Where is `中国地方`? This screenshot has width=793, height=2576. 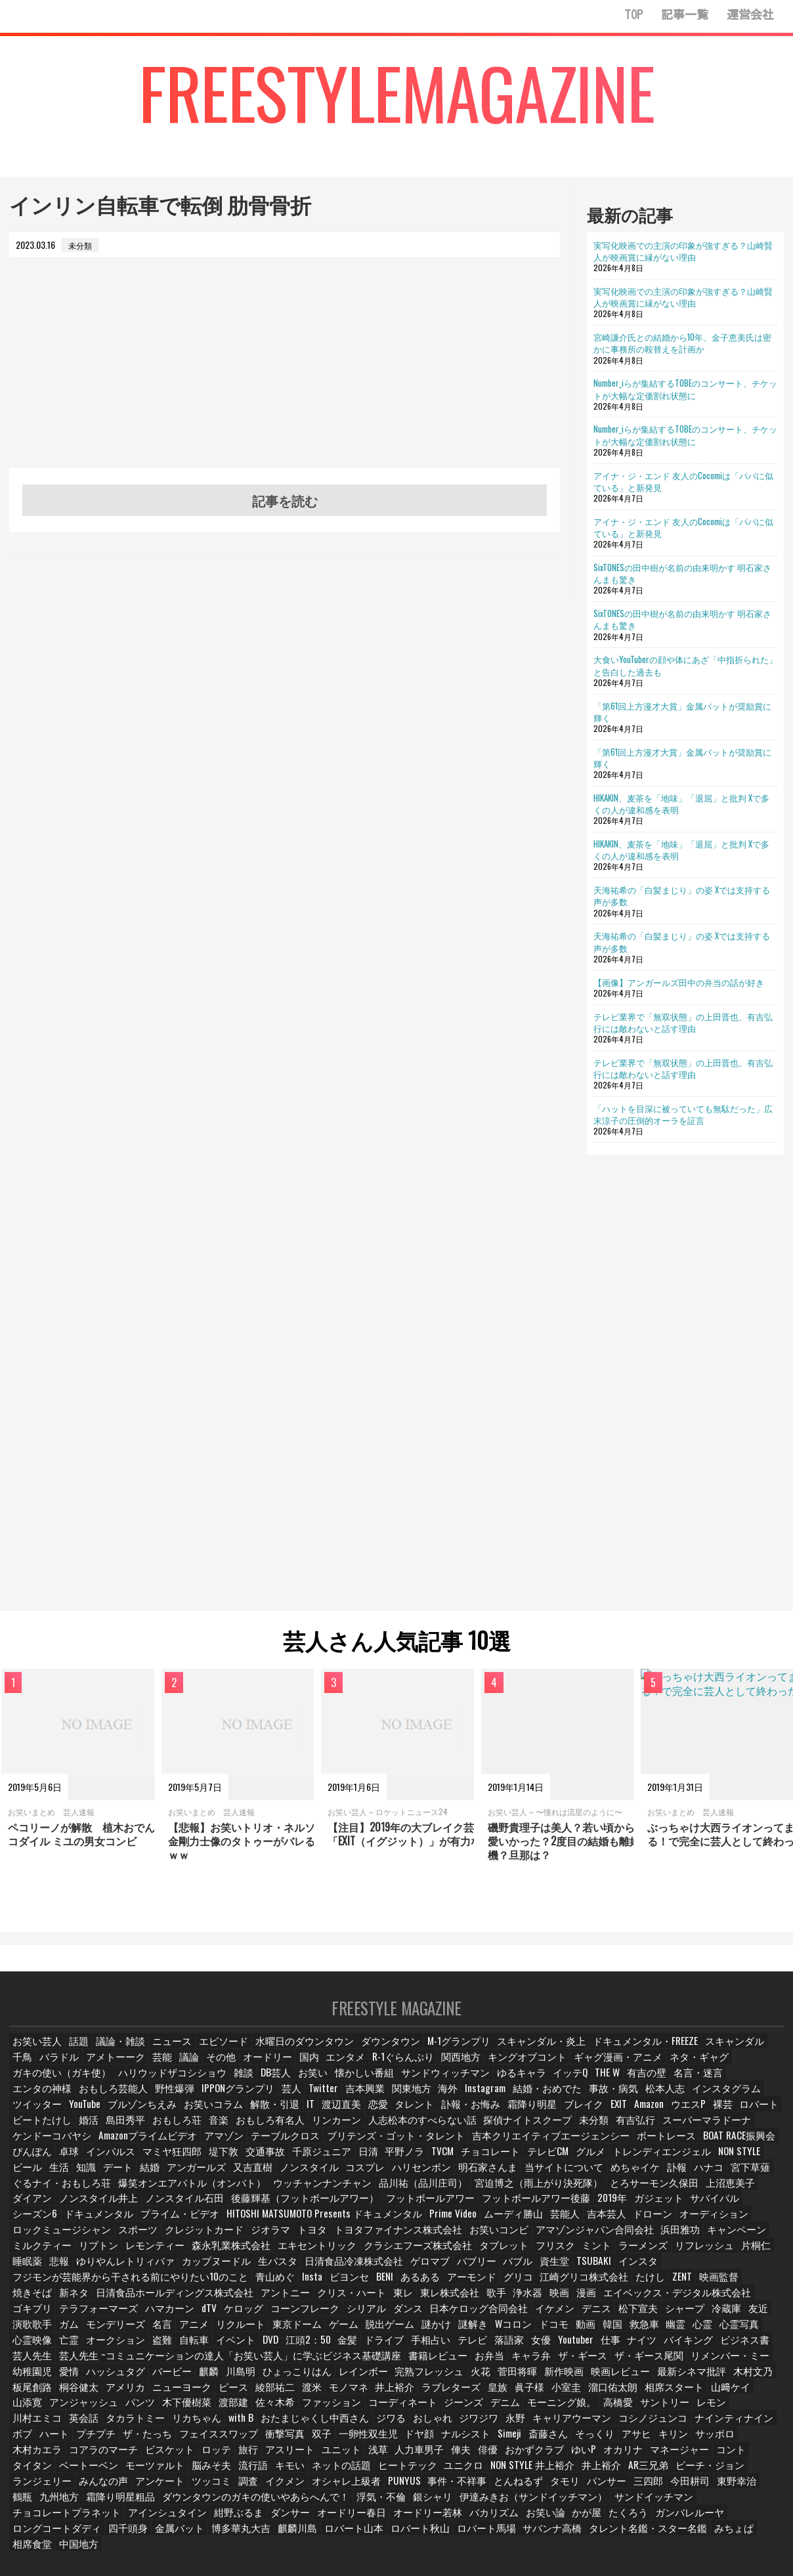
中国地方 is located at coordinates (295, 2518).